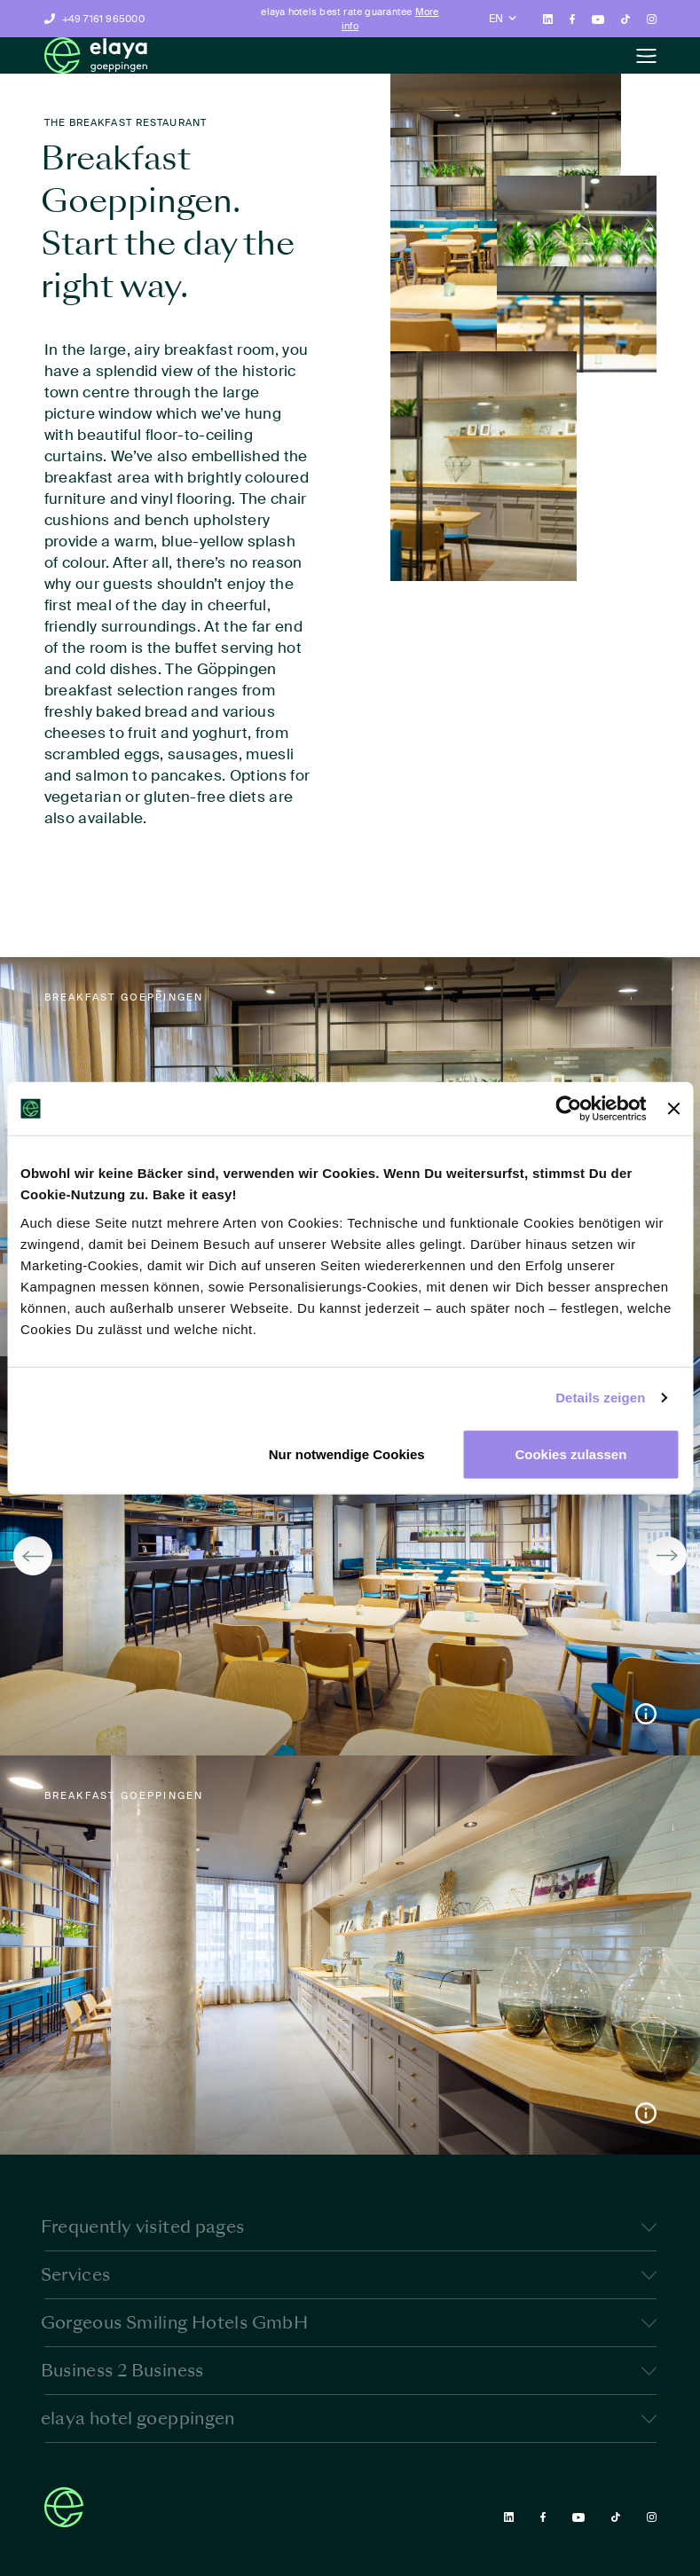 Image resolution: width=700 pixels, height=2576 pixels. What do you see at coordinates (600, 1397) in the screenshot?
I see `Details zeigen` at bounding box center [600, 1397].